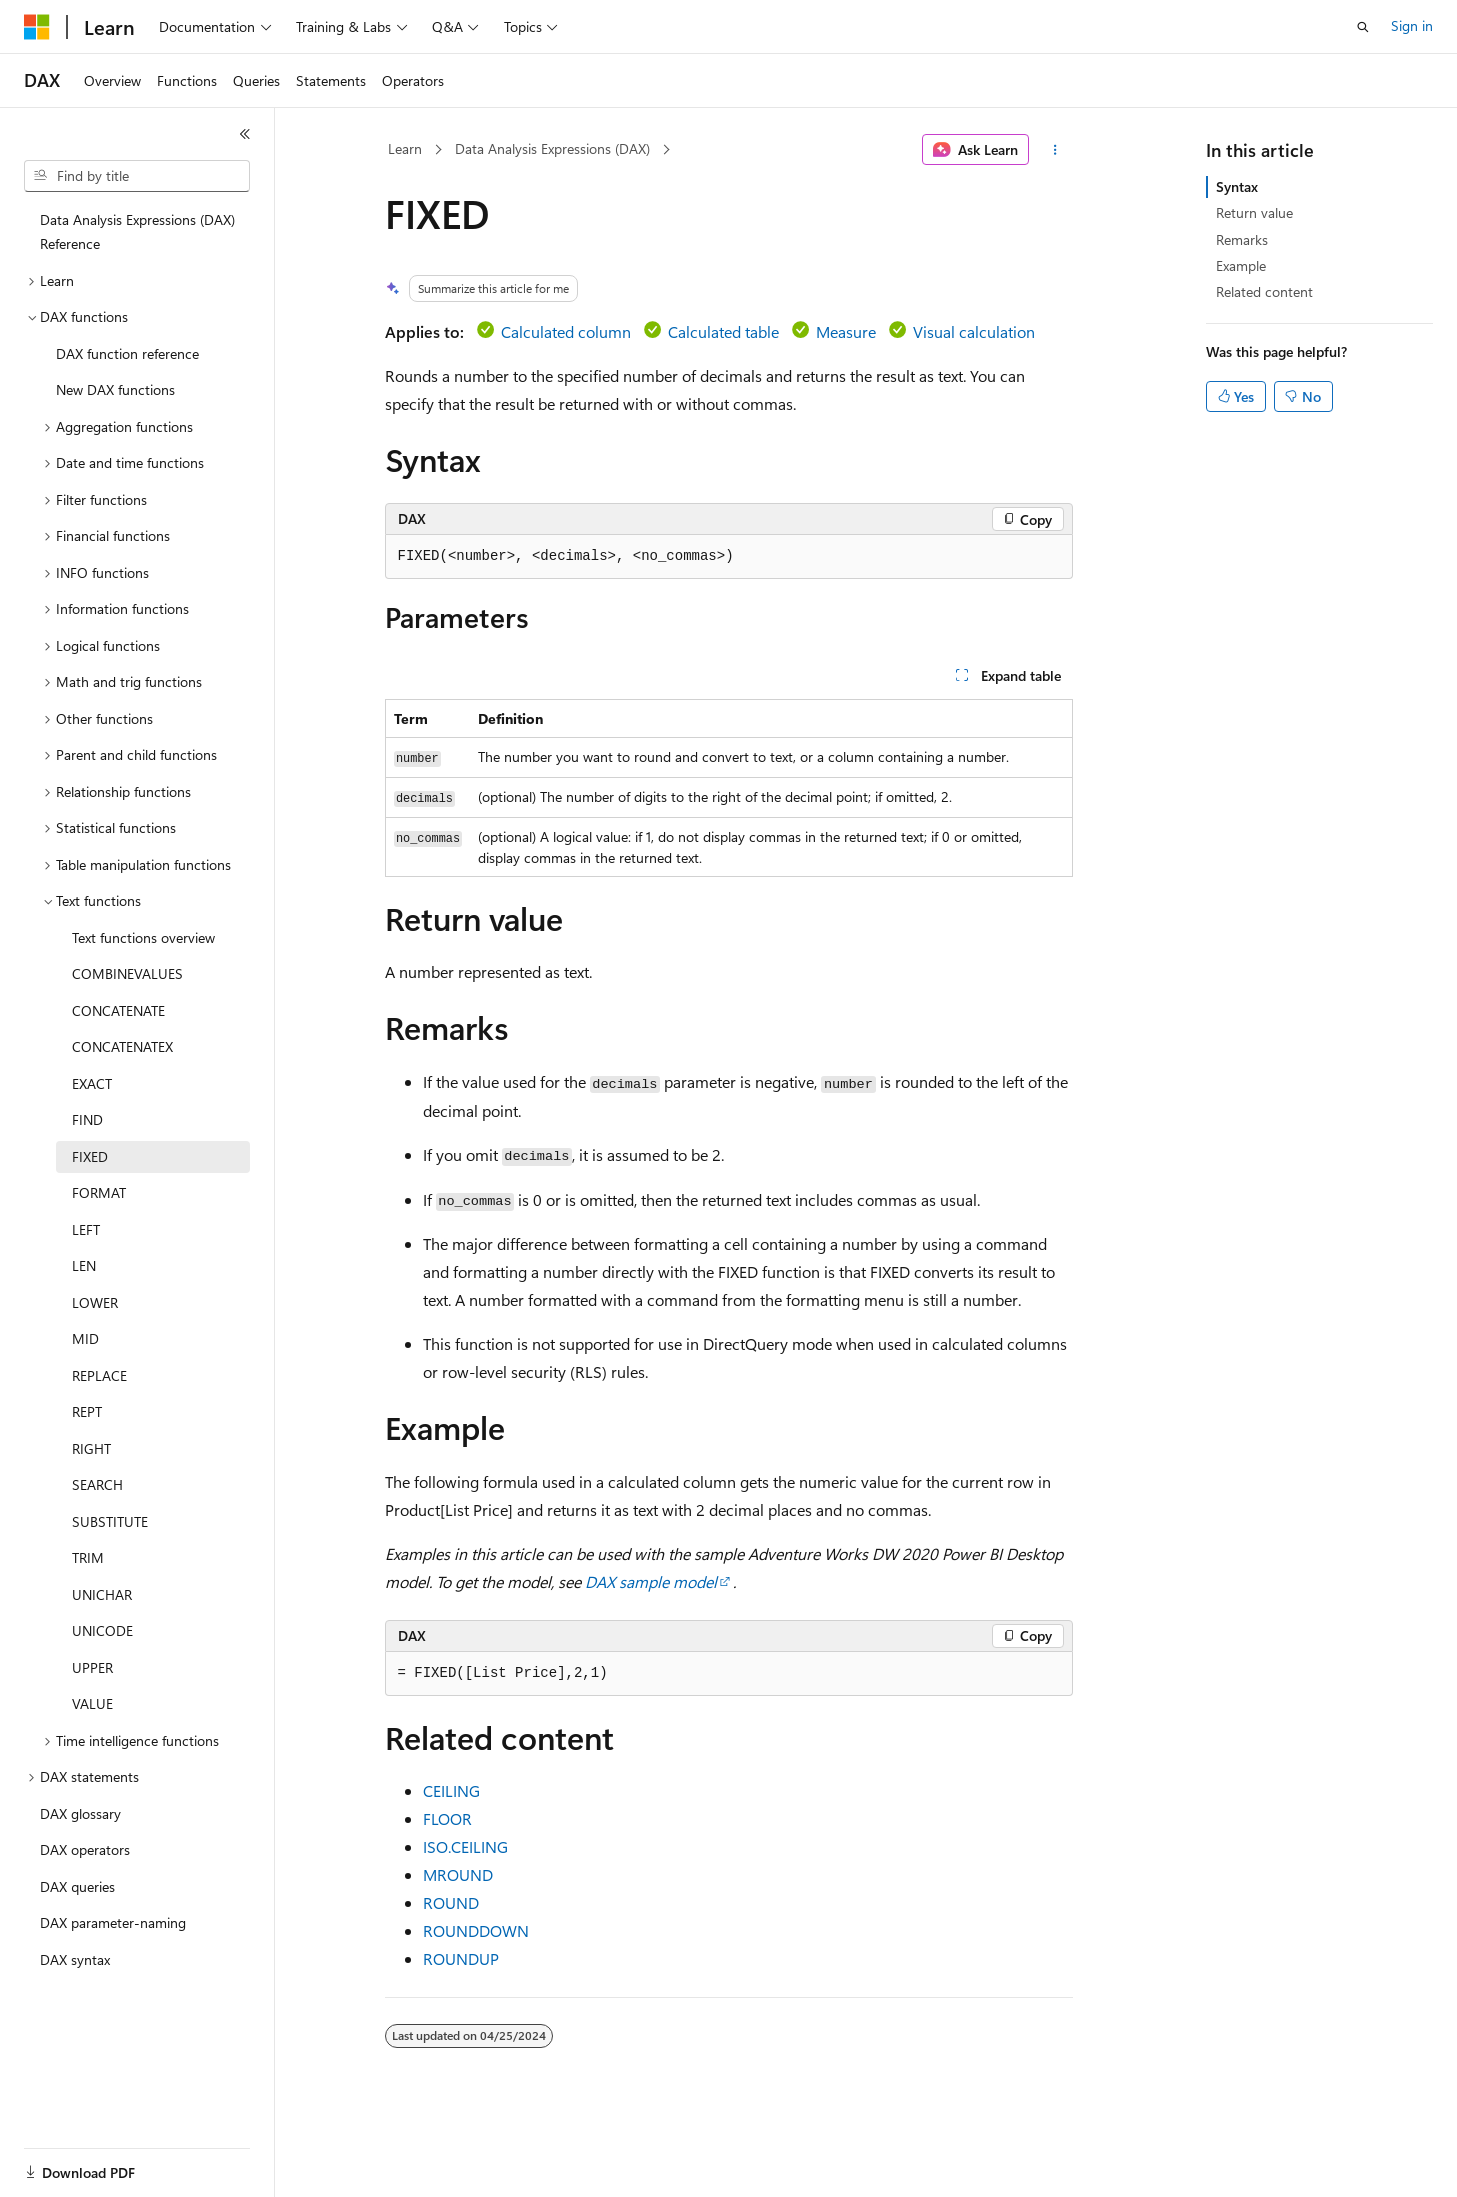 This screenshot has height=2197, width=1457. I want to click on COMBINEVALUES [treeitem], so click(127, 973).